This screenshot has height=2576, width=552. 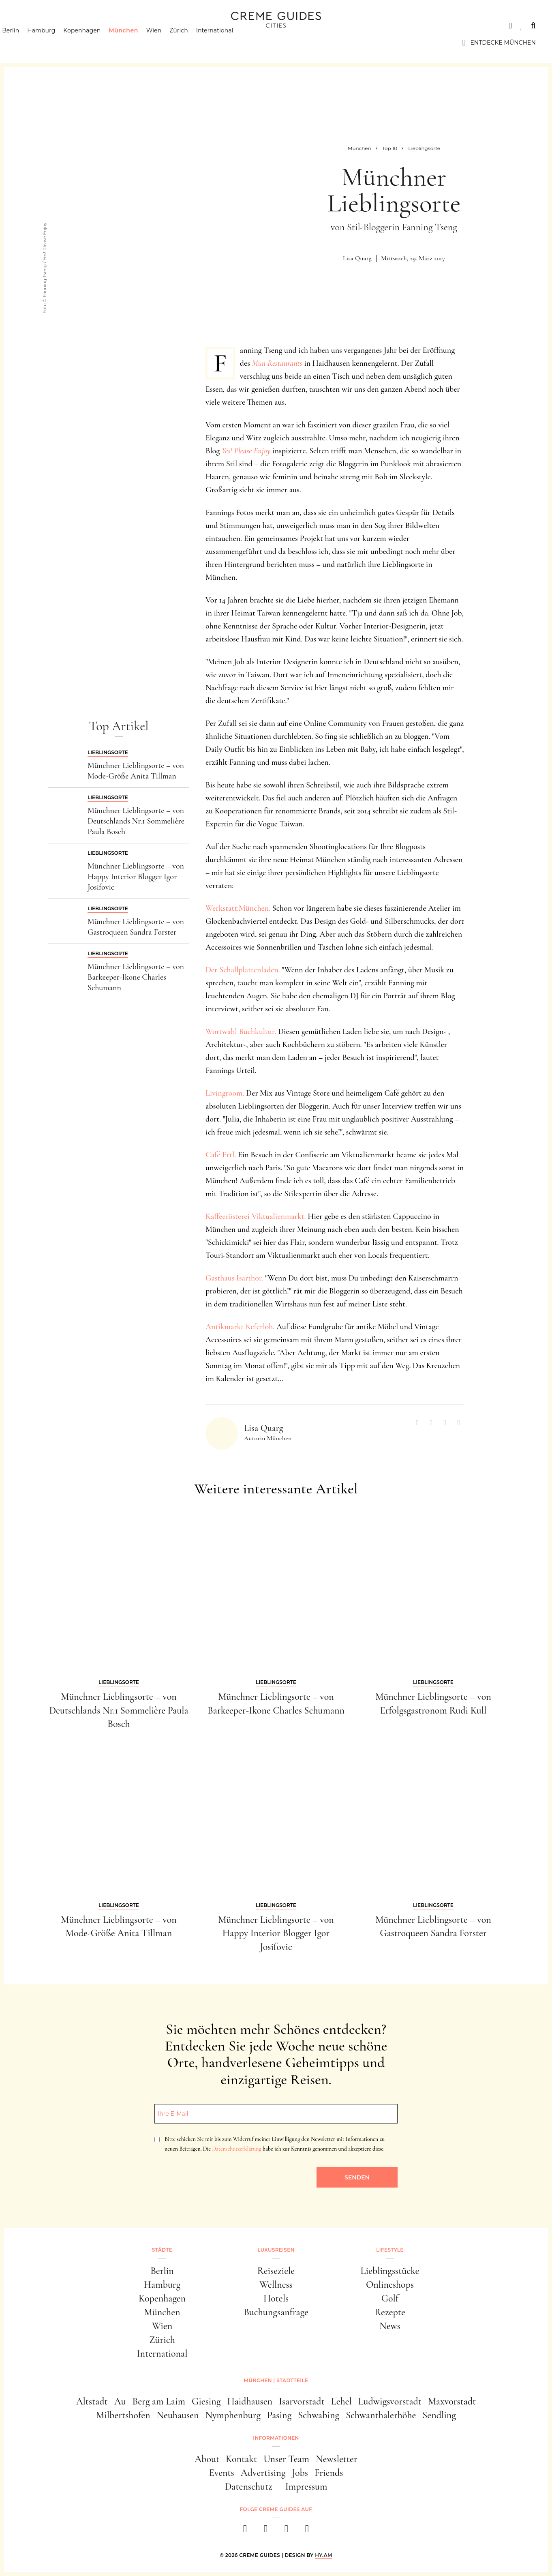 I want to click on Kopenhagen, so click(x=96, y=42).